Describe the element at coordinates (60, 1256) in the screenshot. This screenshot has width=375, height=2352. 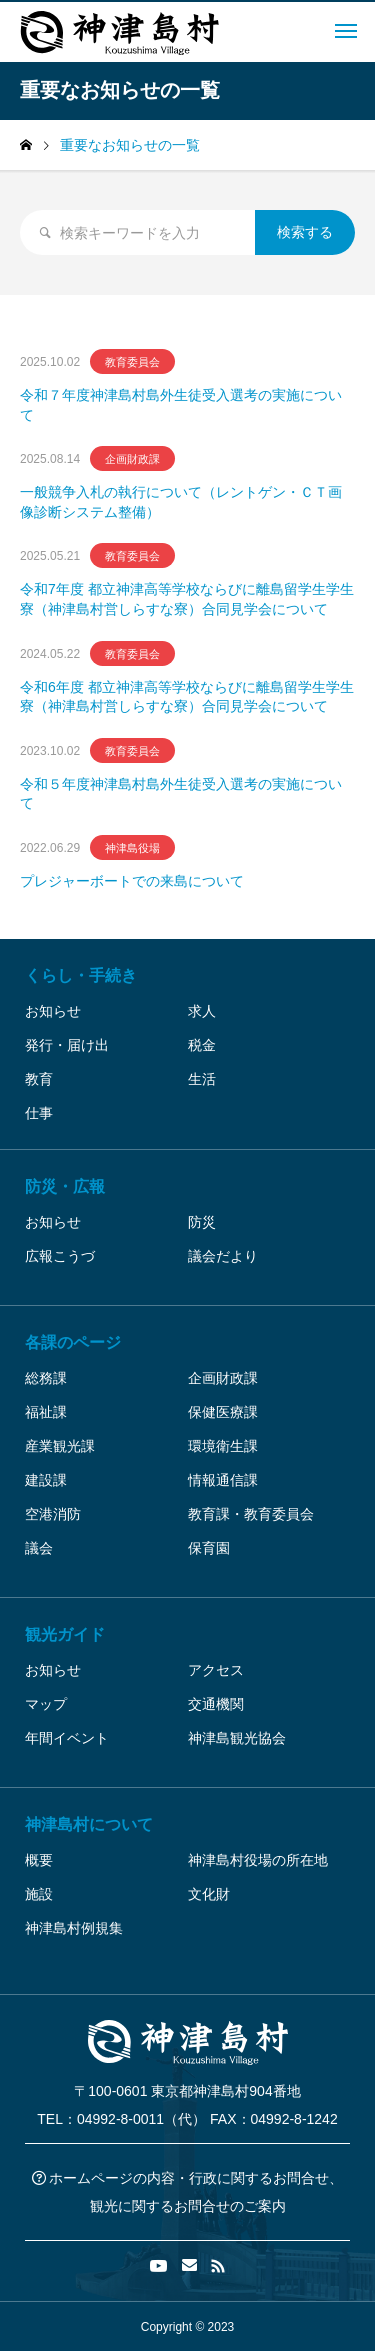
I see `広報こうづ` at that location.